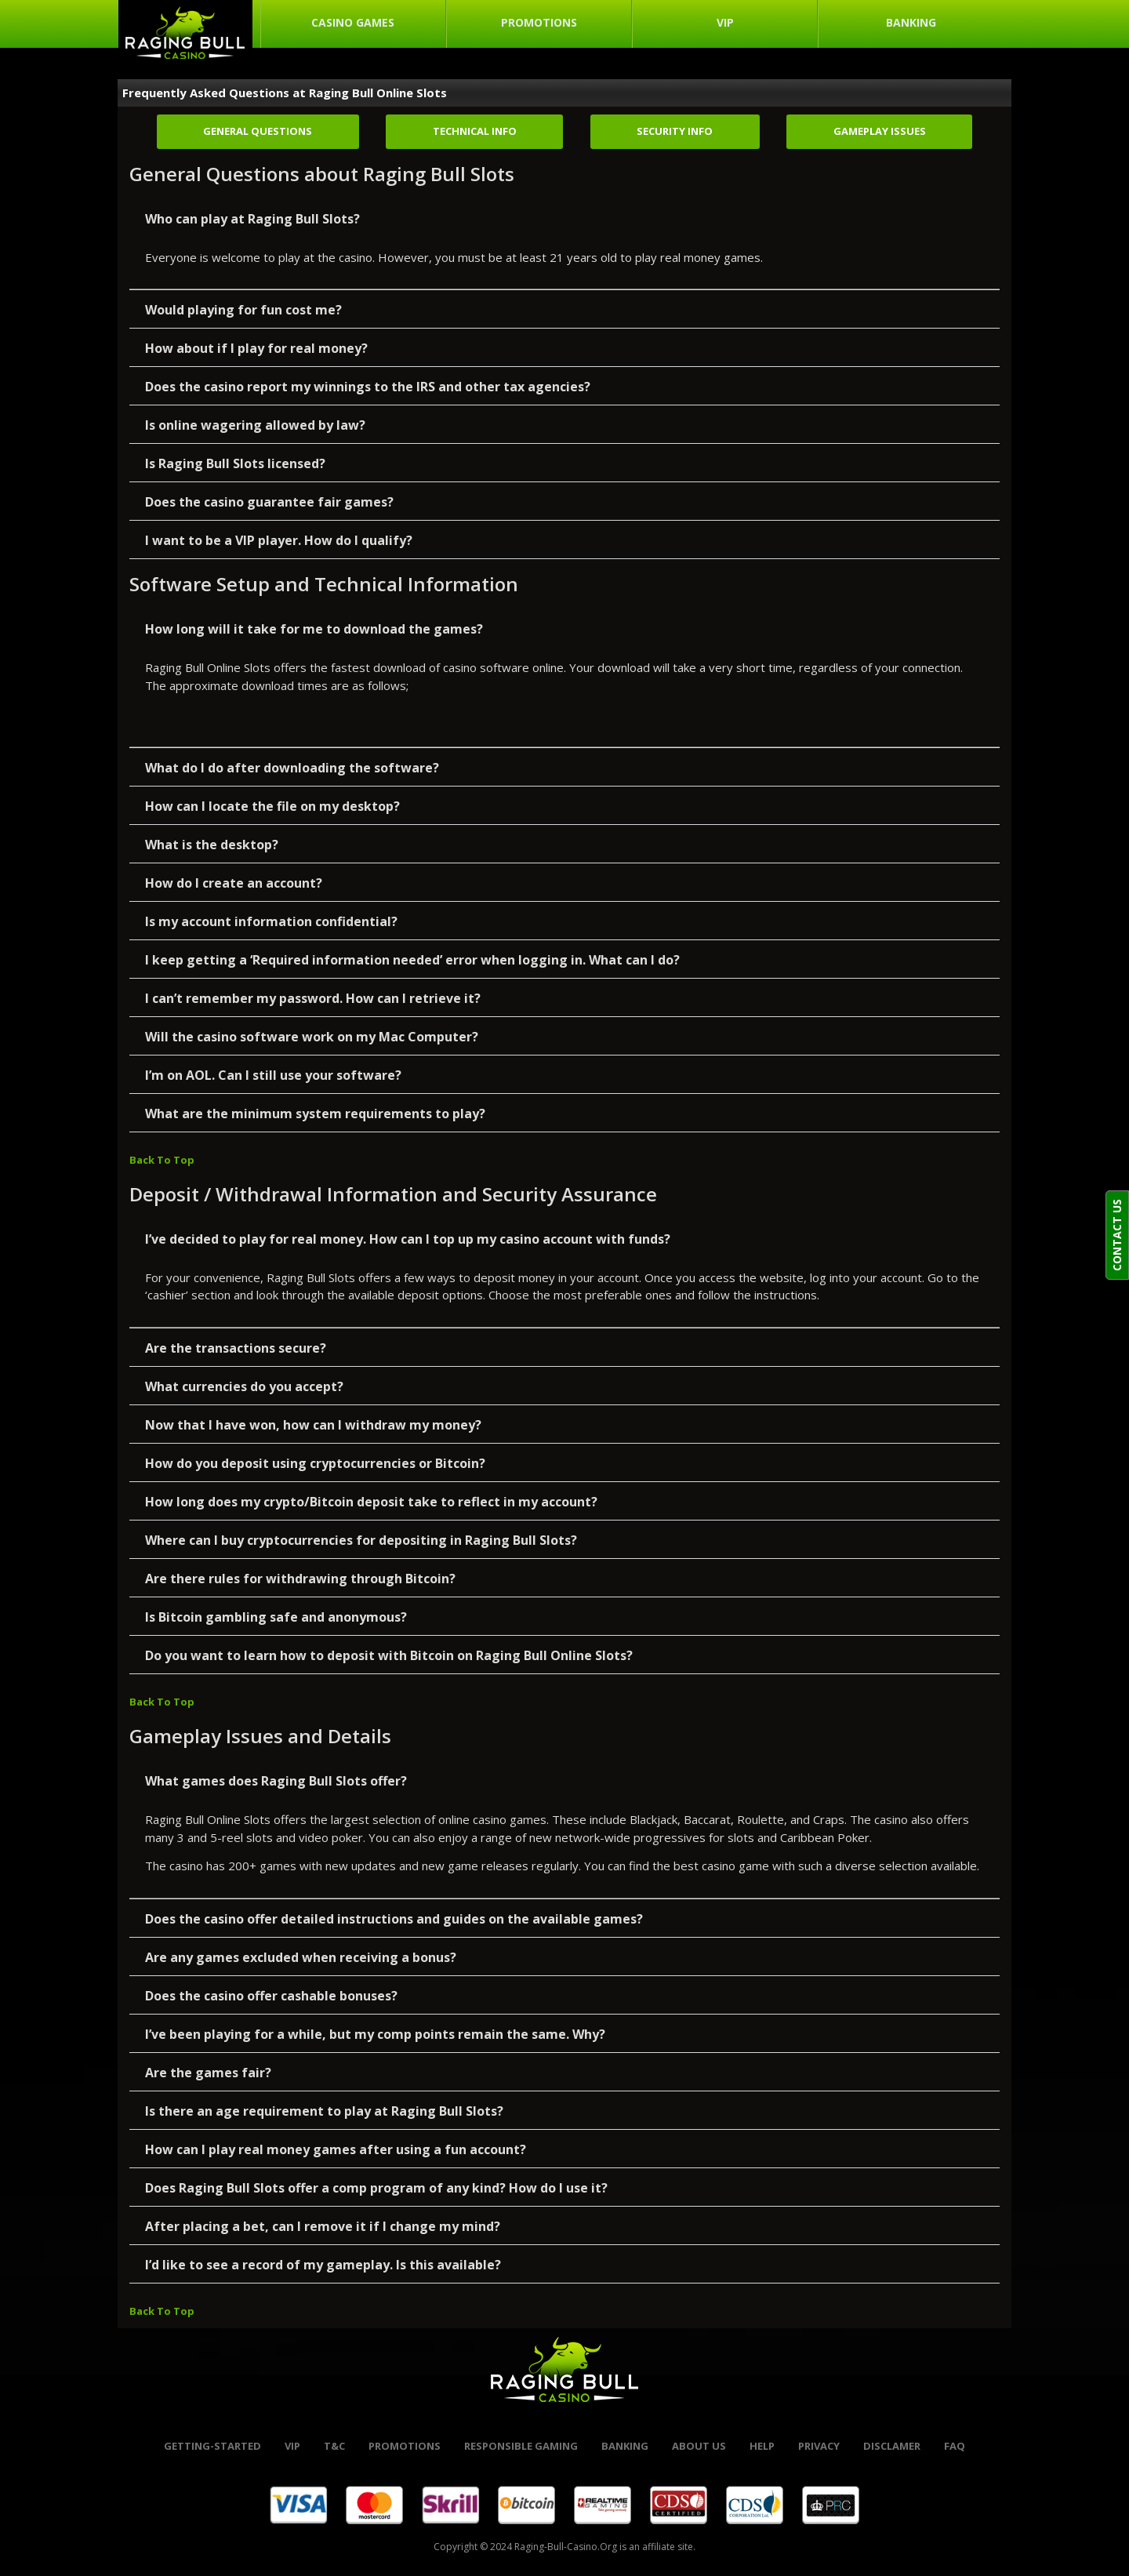 The image size is (1129, 2576). Describe the element at coordinates (255, 425) in the screenshot. I see `Is online wagering allowed by law?` at that location.